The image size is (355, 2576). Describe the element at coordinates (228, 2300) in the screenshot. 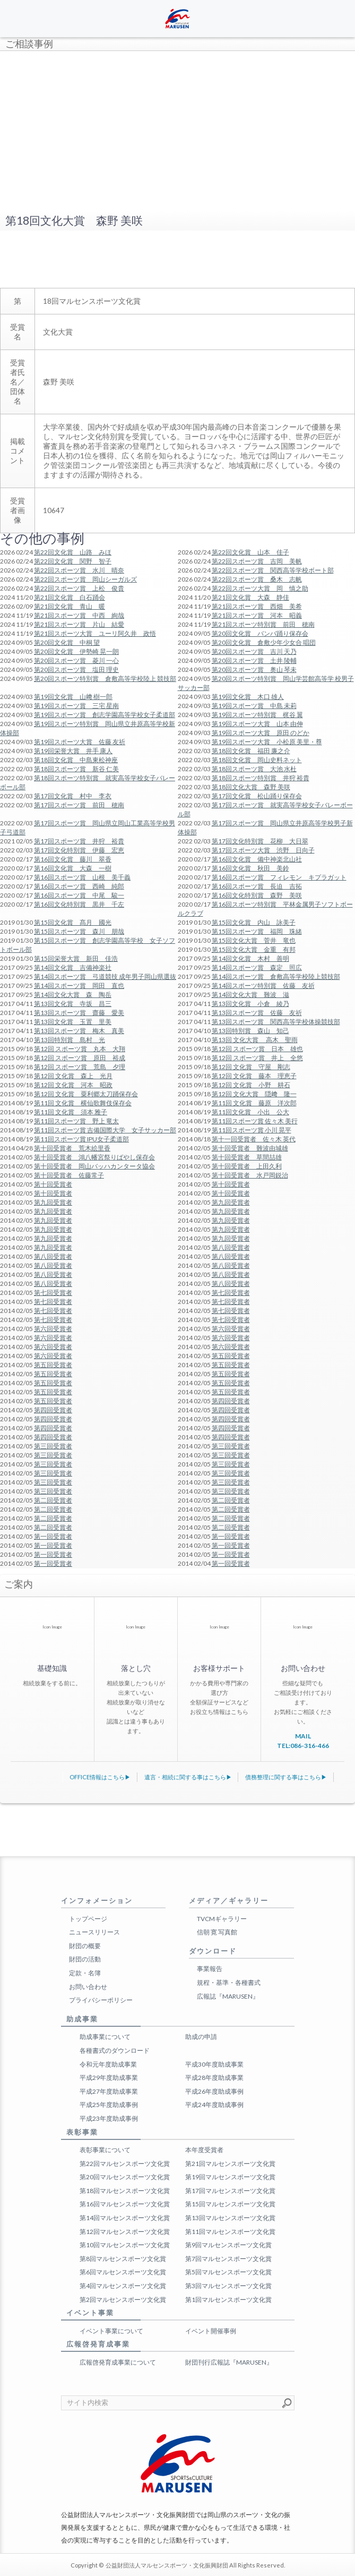

I see `第1回マルセンスポーツ文化賞` at that location.